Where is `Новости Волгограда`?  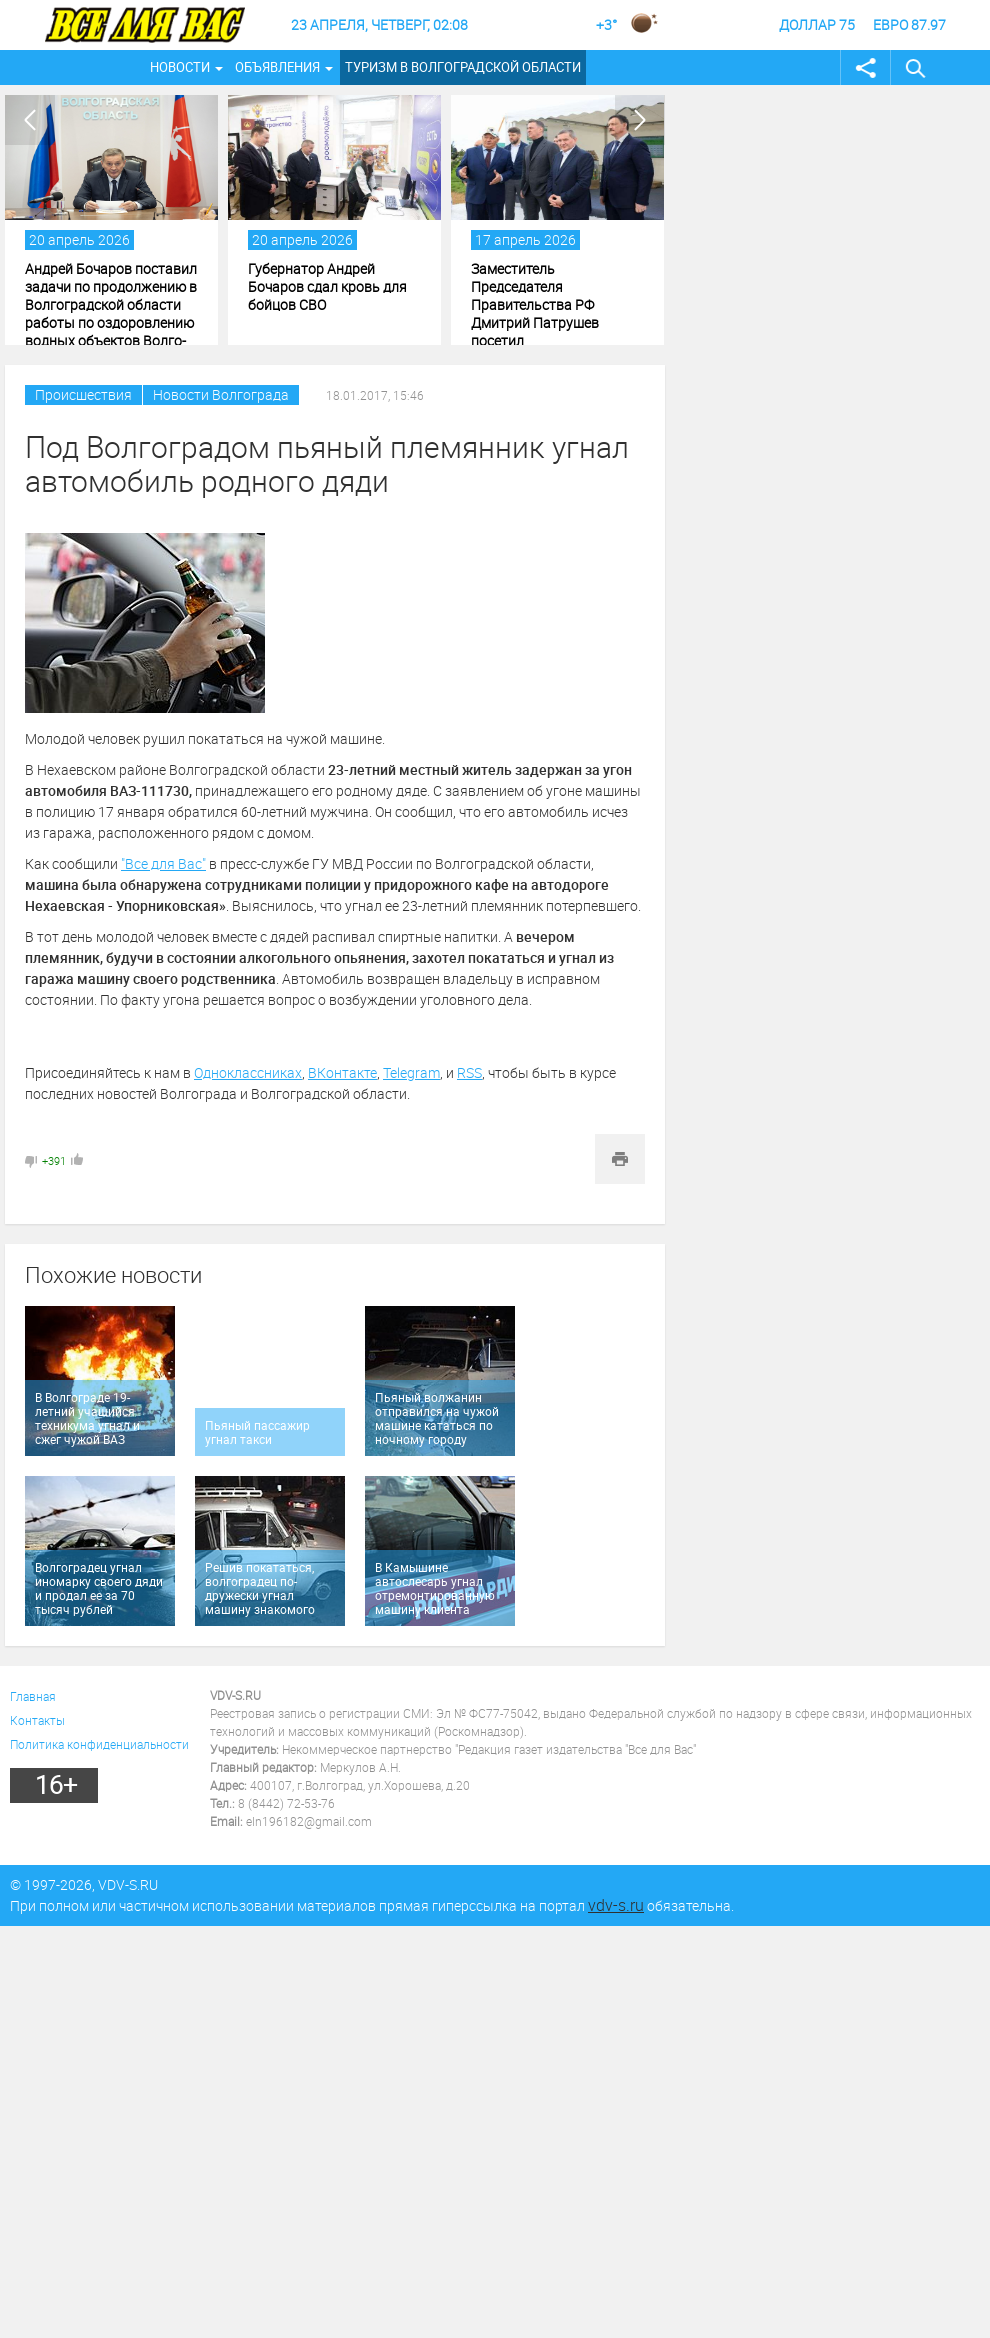 Новости Волгограда is located at coordinates (221, 394).